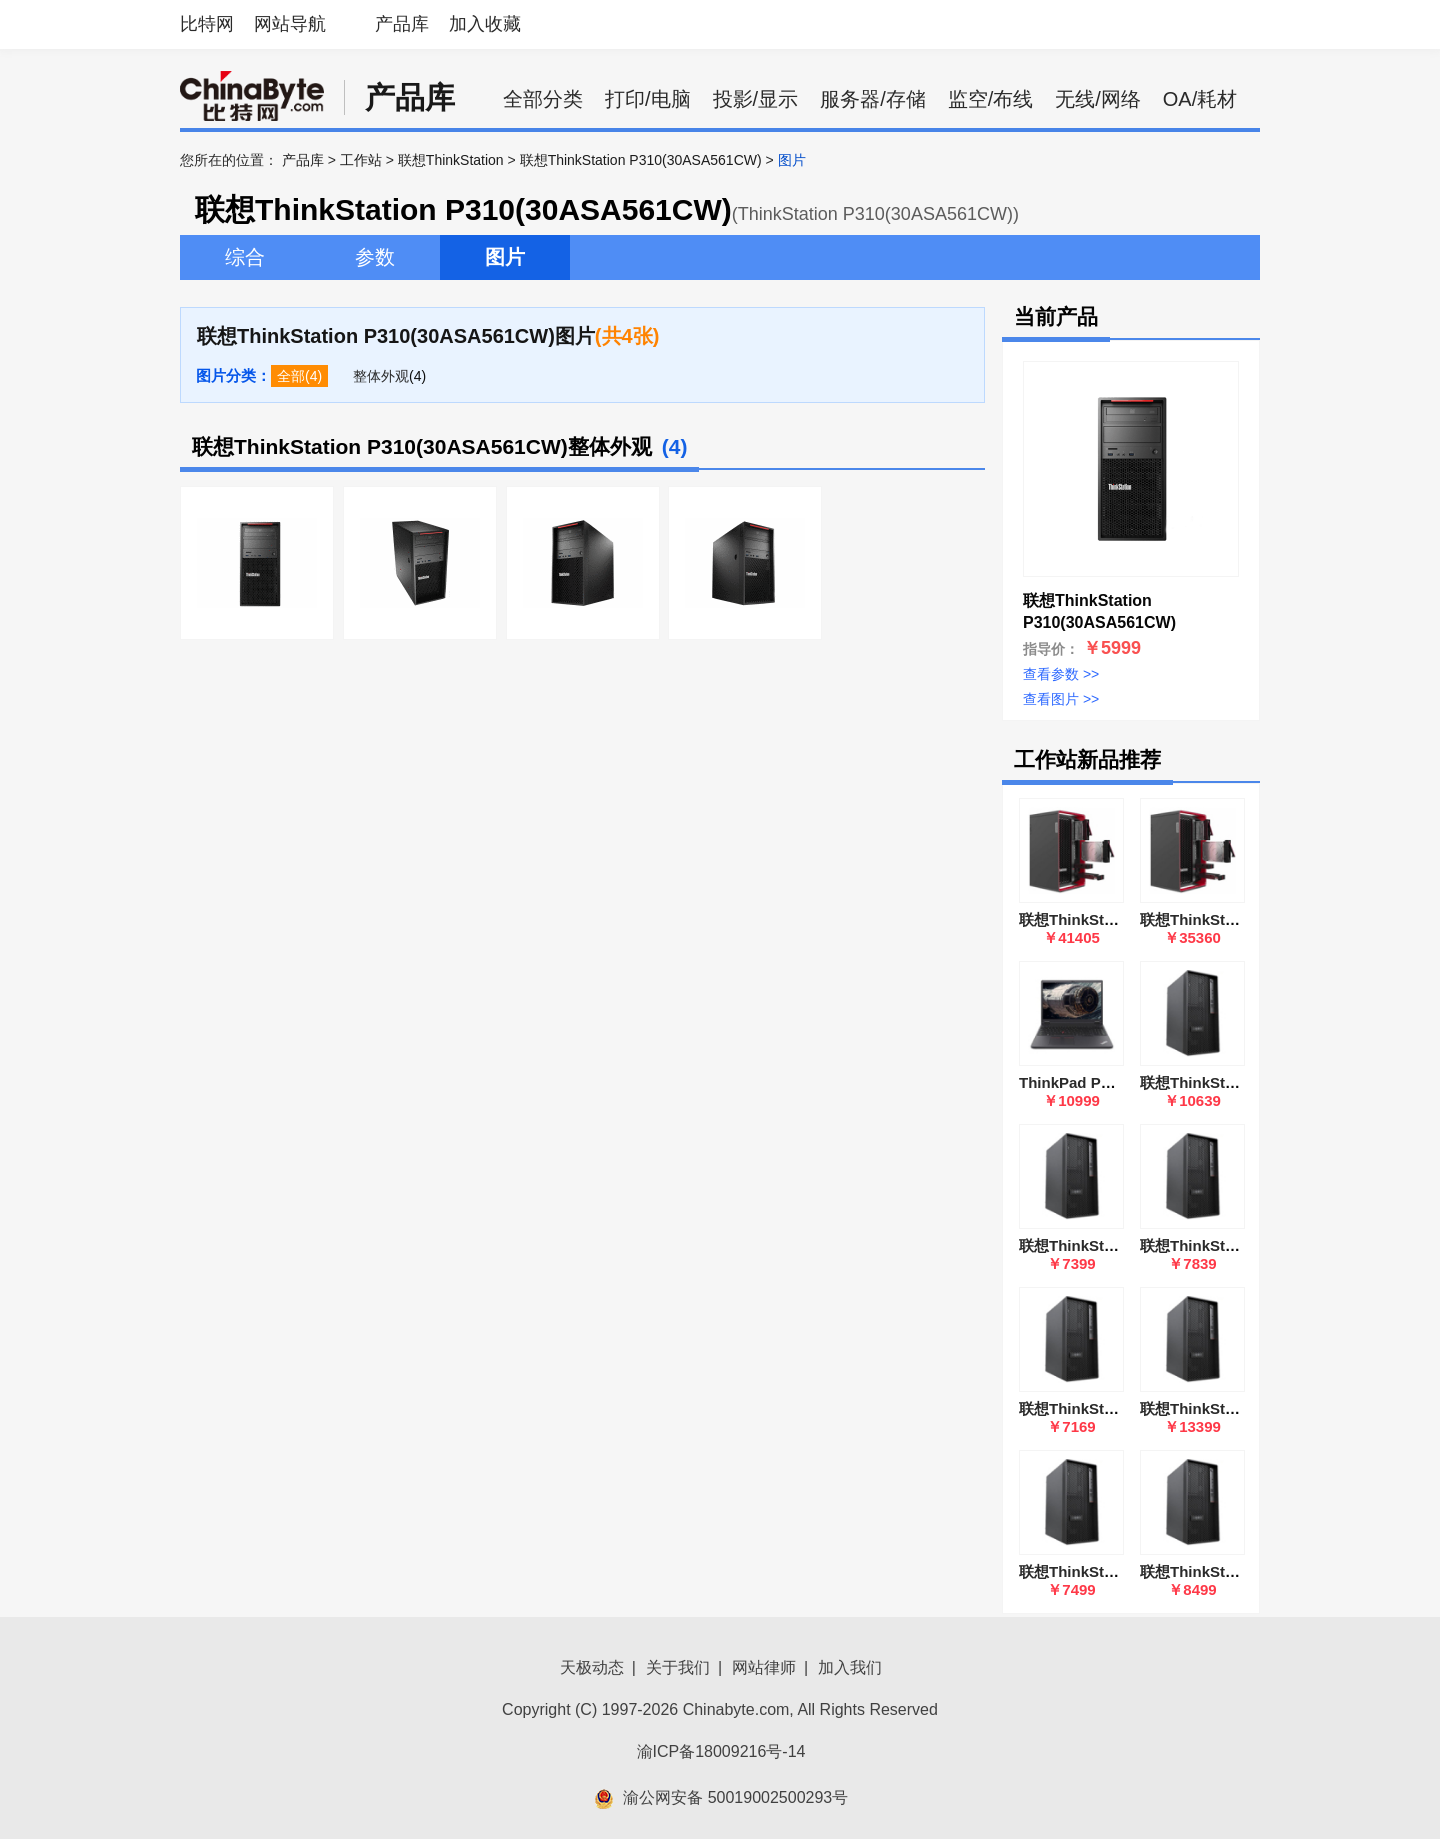 The height and width of the screenshot is (1839, 1440). Describe the element at coordinates (381, 376) in the screenshot. I see `整体外观` at that location.